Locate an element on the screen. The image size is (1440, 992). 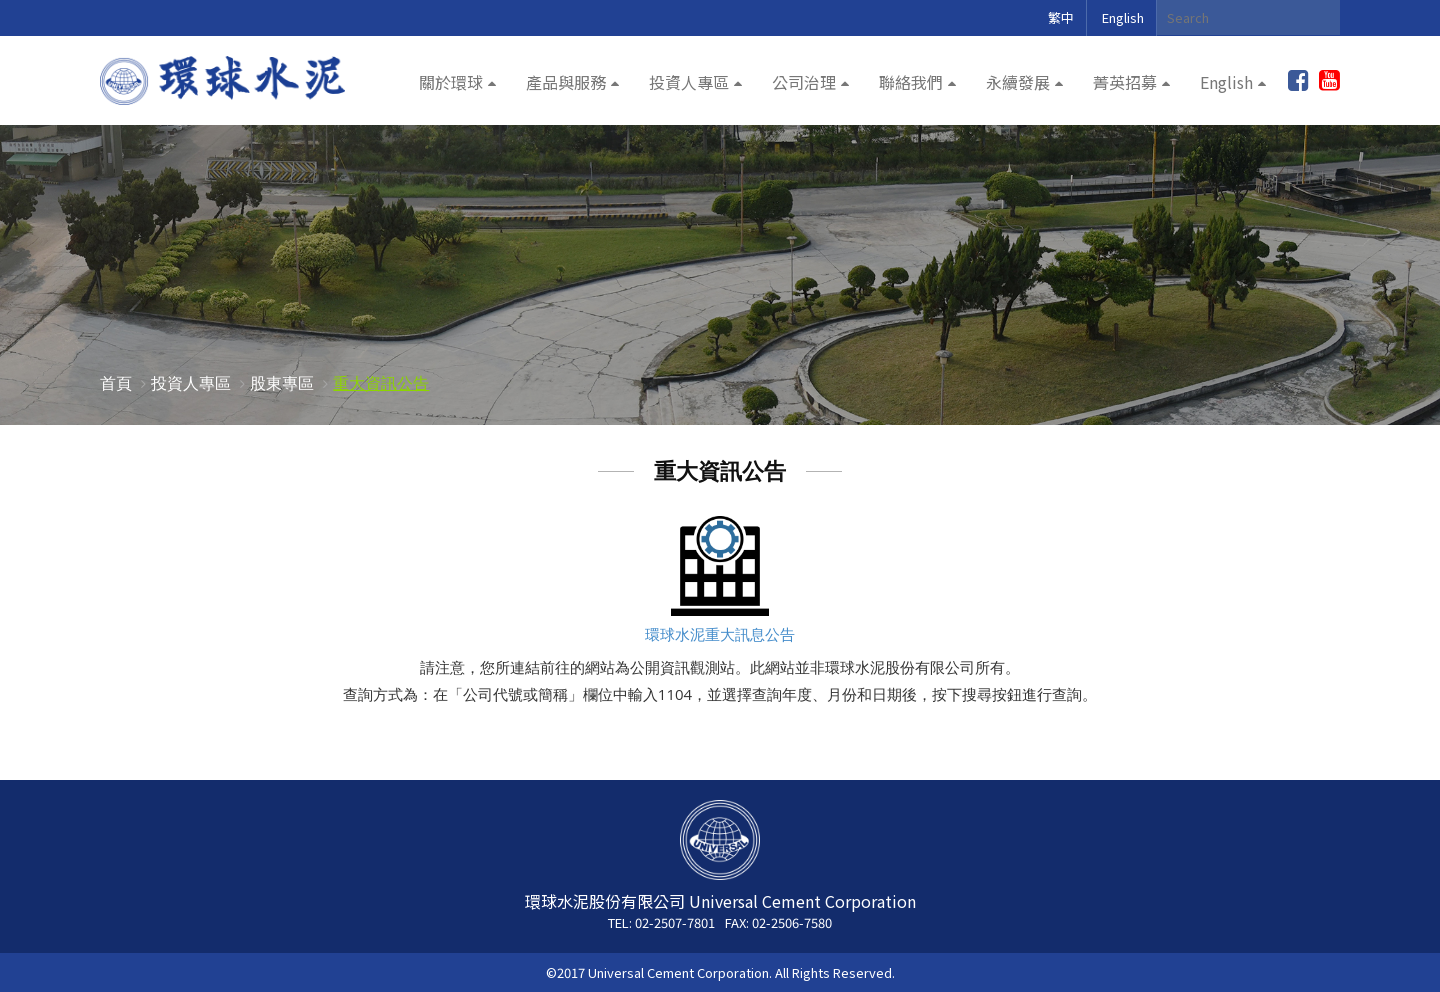
公司治理 is located at coordinates (804, 82).